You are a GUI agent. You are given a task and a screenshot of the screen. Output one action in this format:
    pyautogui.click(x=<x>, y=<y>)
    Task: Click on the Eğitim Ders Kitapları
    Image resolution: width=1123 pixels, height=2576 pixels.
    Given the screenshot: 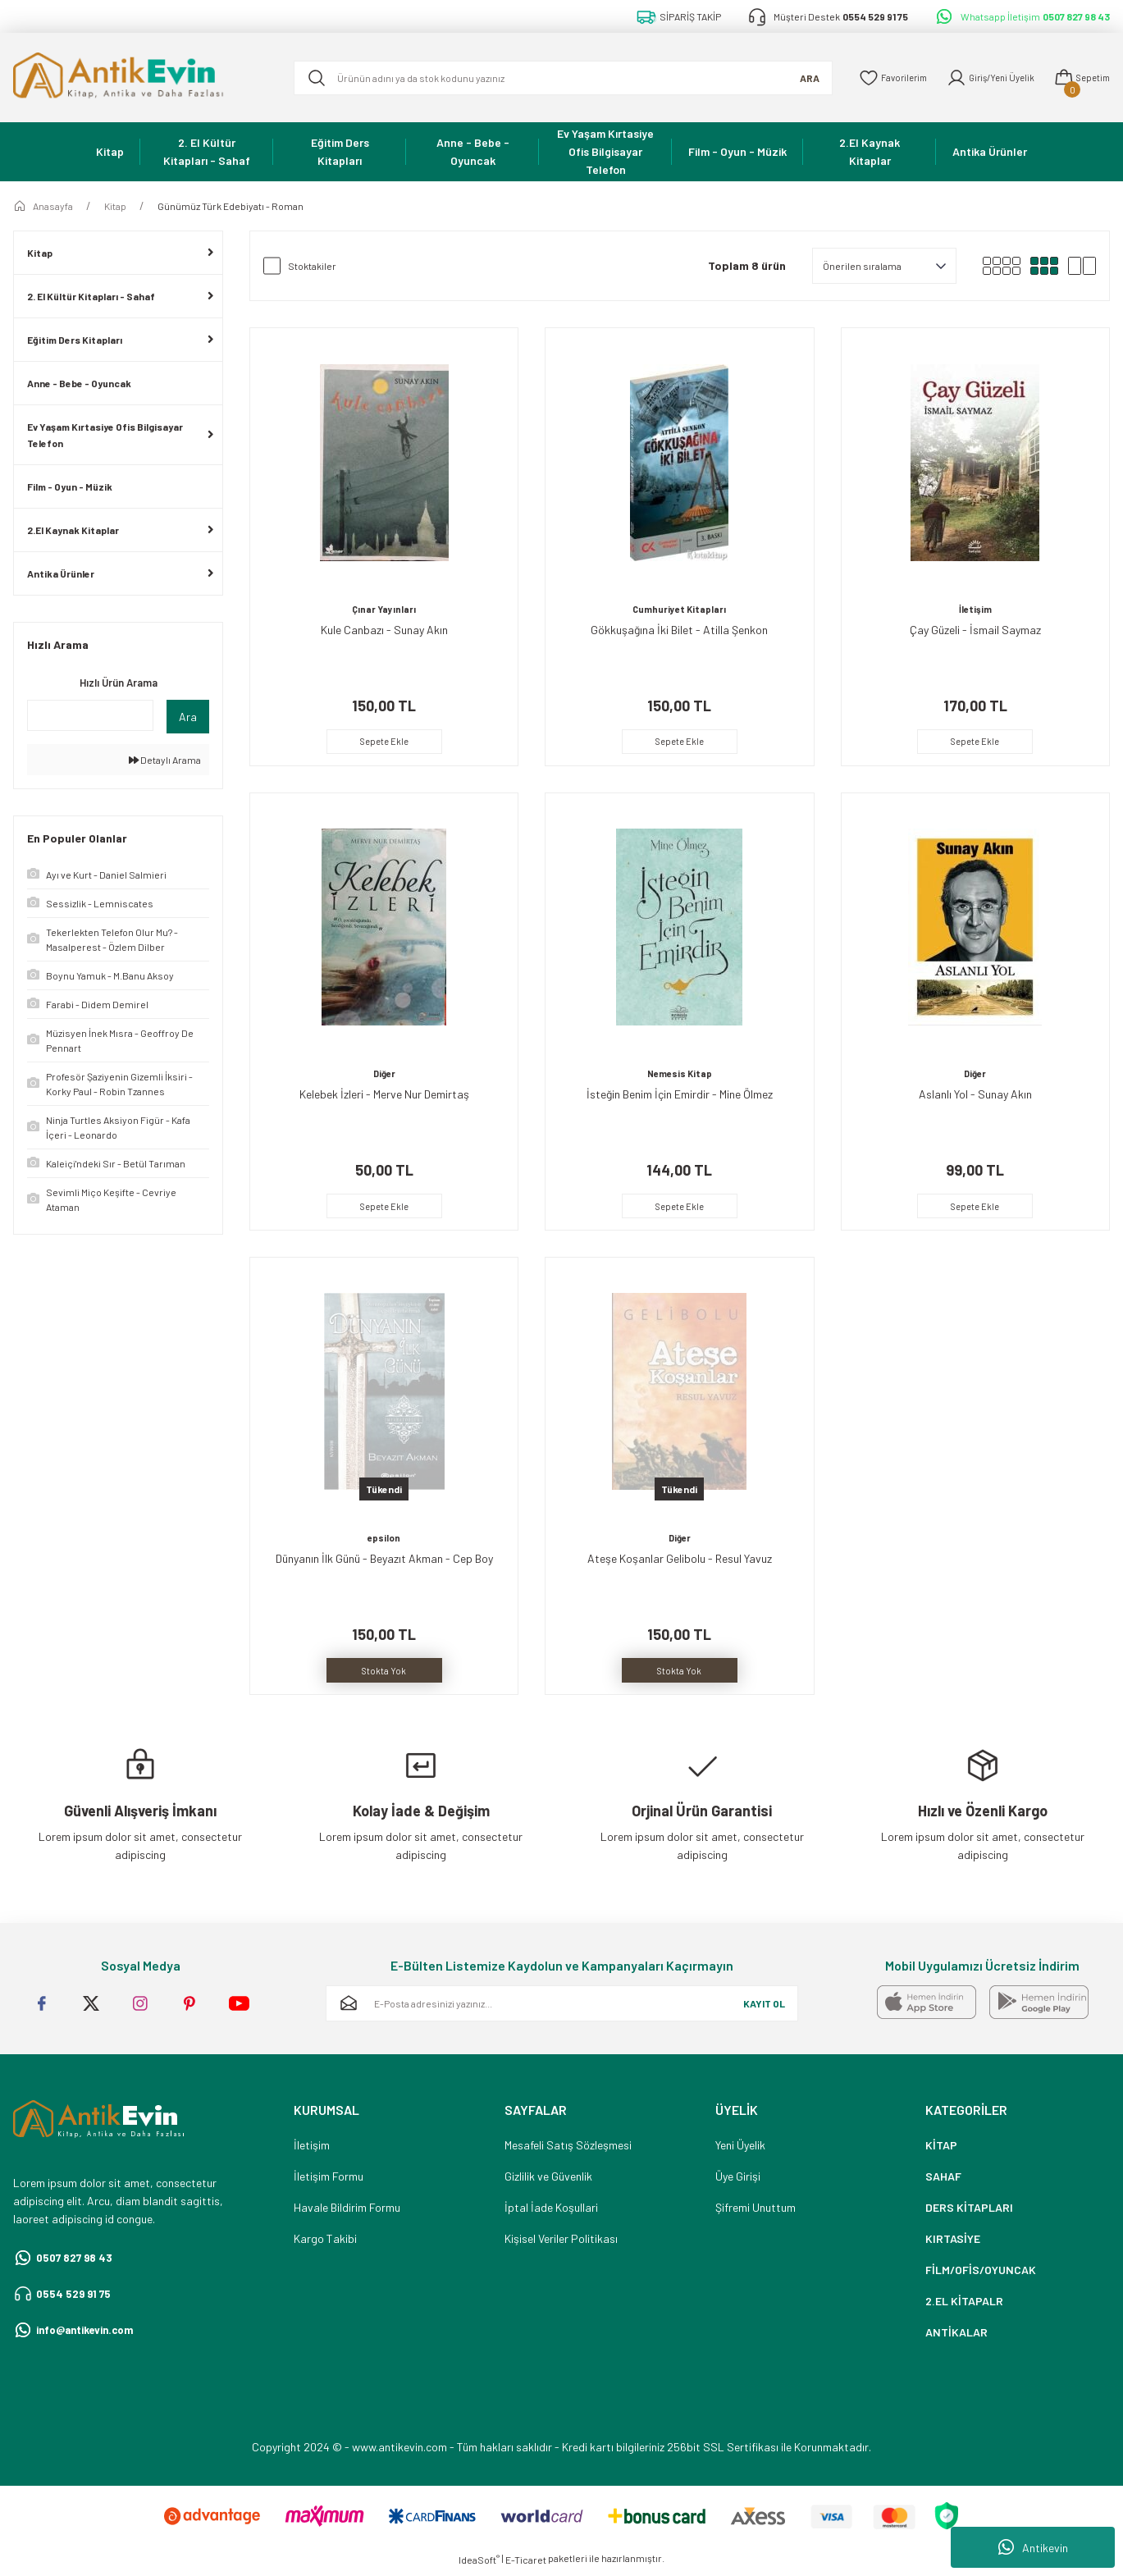 What is the action you would take?
    pyautogui.click(x=74, y=339)
    